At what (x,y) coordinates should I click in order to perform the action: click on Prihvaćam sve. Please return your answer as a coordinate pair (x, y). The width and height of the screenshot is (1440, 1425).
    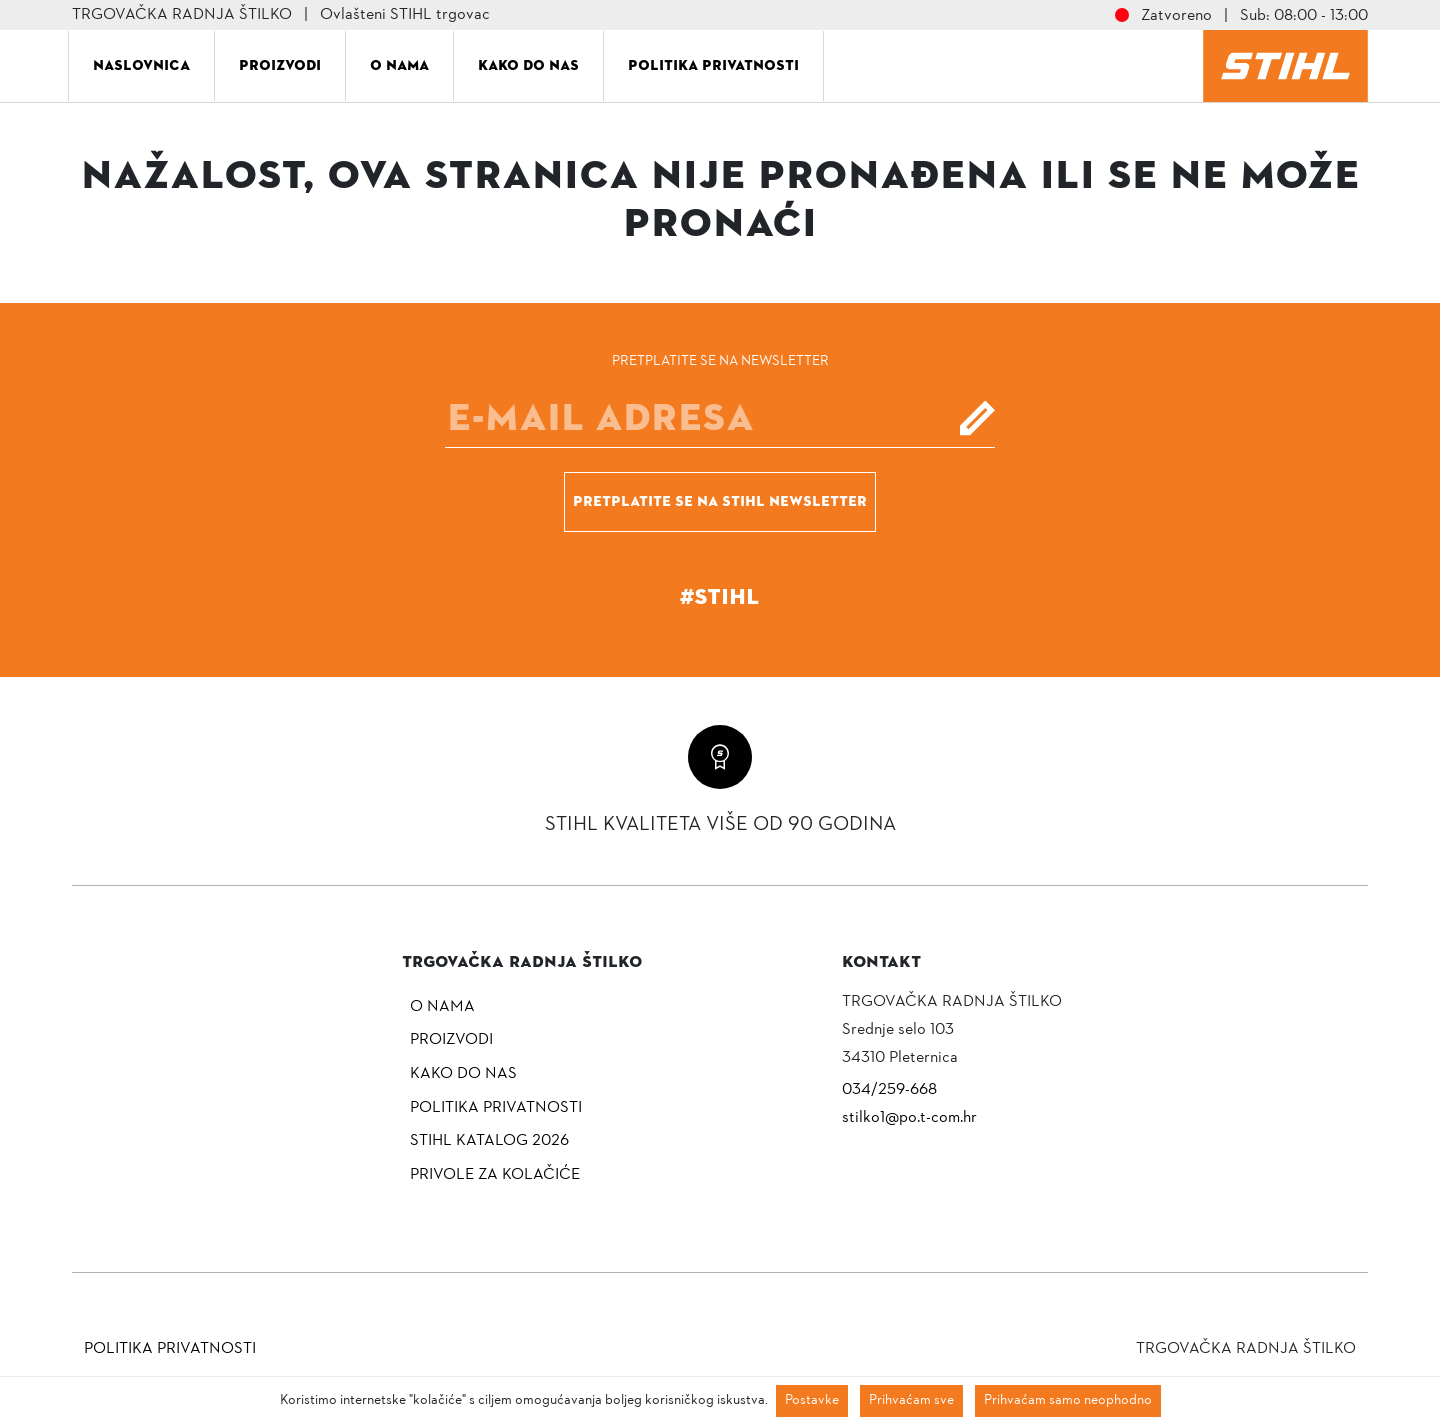
    Looking at the image, I should click on (911, 1400).